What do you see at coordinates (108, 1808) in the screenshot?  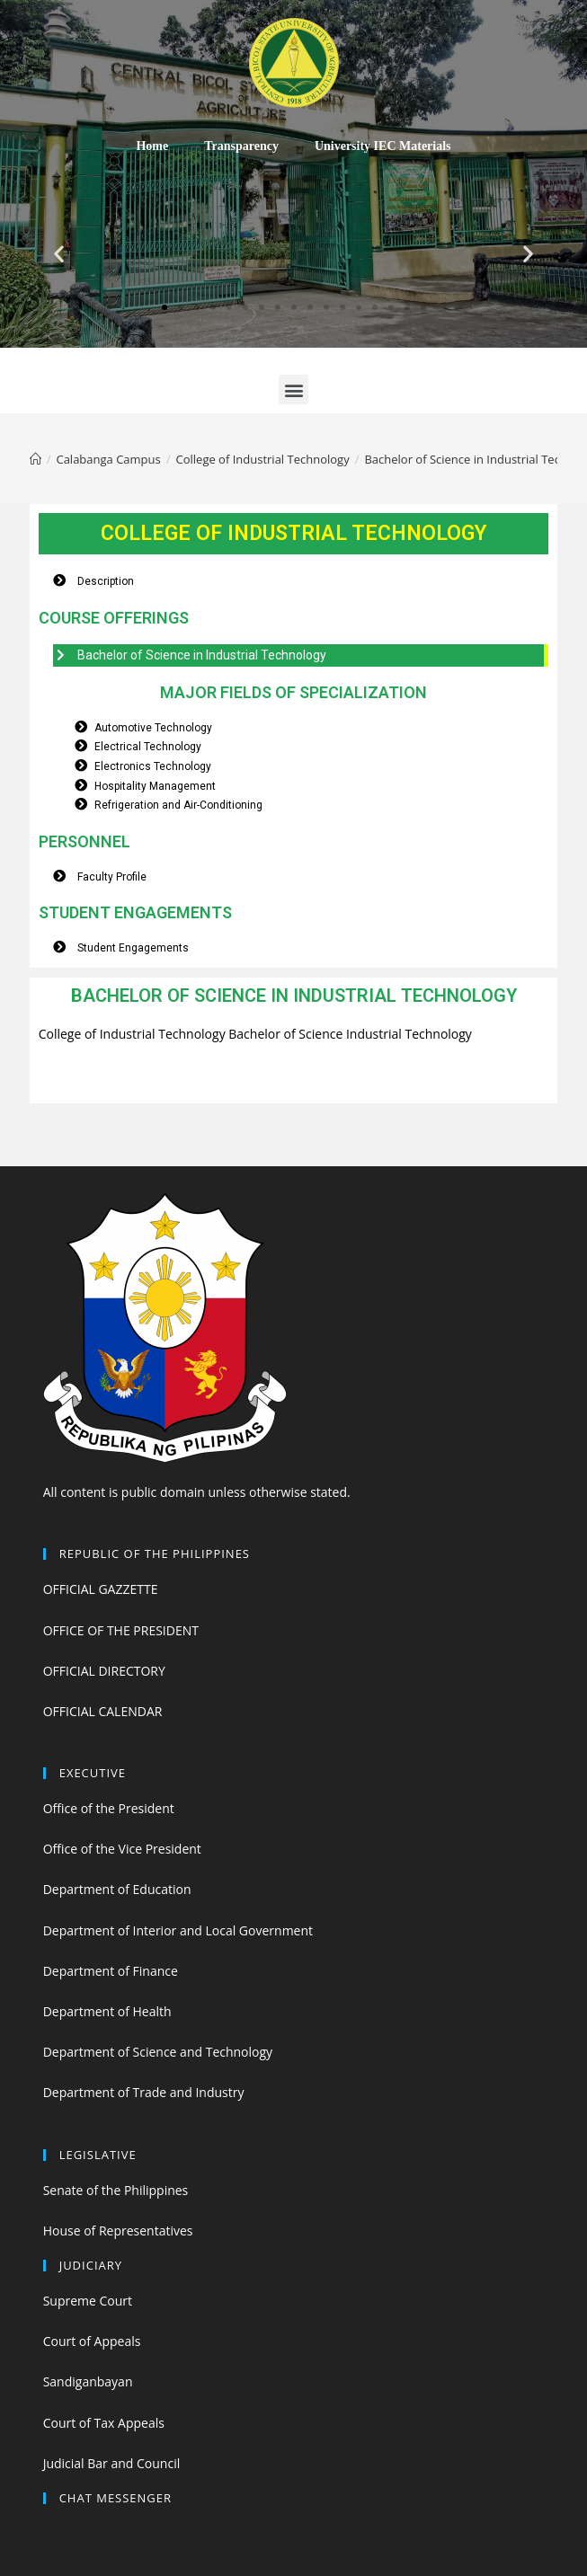 I see `Office of the President` at bounding box center [108, 1808].